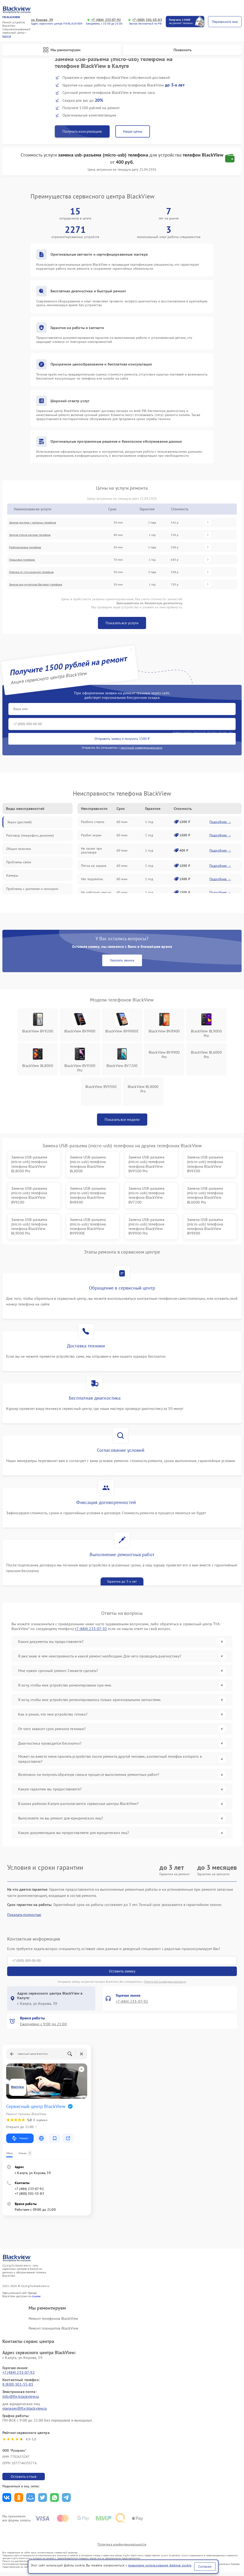 This screenshot has width=244, height=2576. Describe the element at coordinates (147, 20) in the screenshot. I see `+7 (800) 301-55-83` at that location.